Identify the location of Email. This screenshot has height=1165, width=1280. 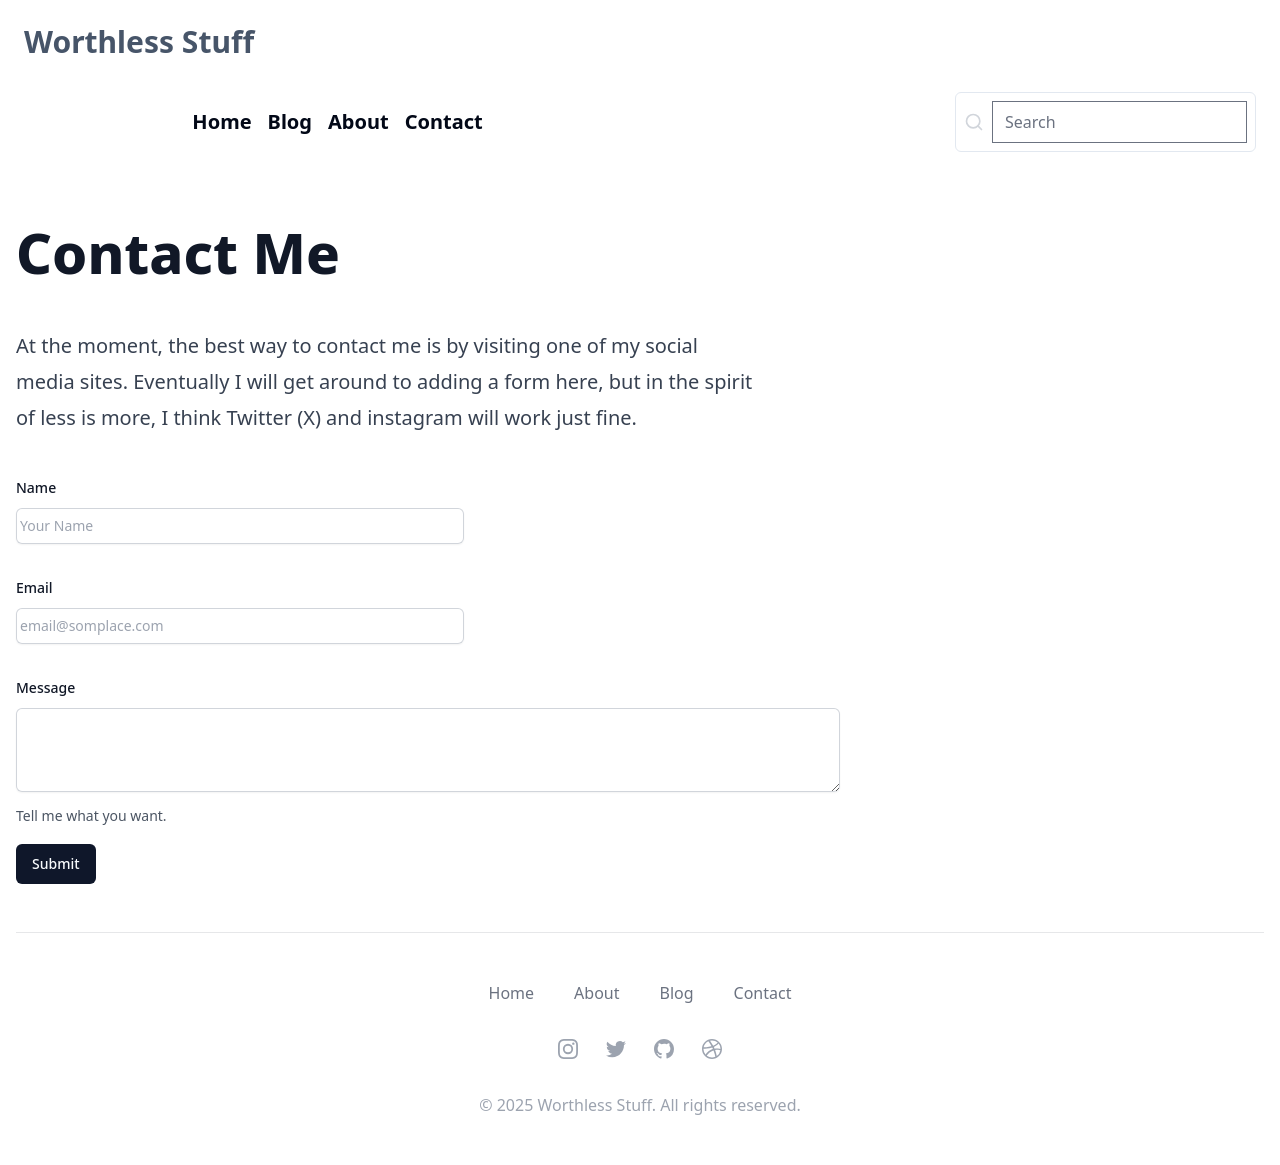
(34, 587).